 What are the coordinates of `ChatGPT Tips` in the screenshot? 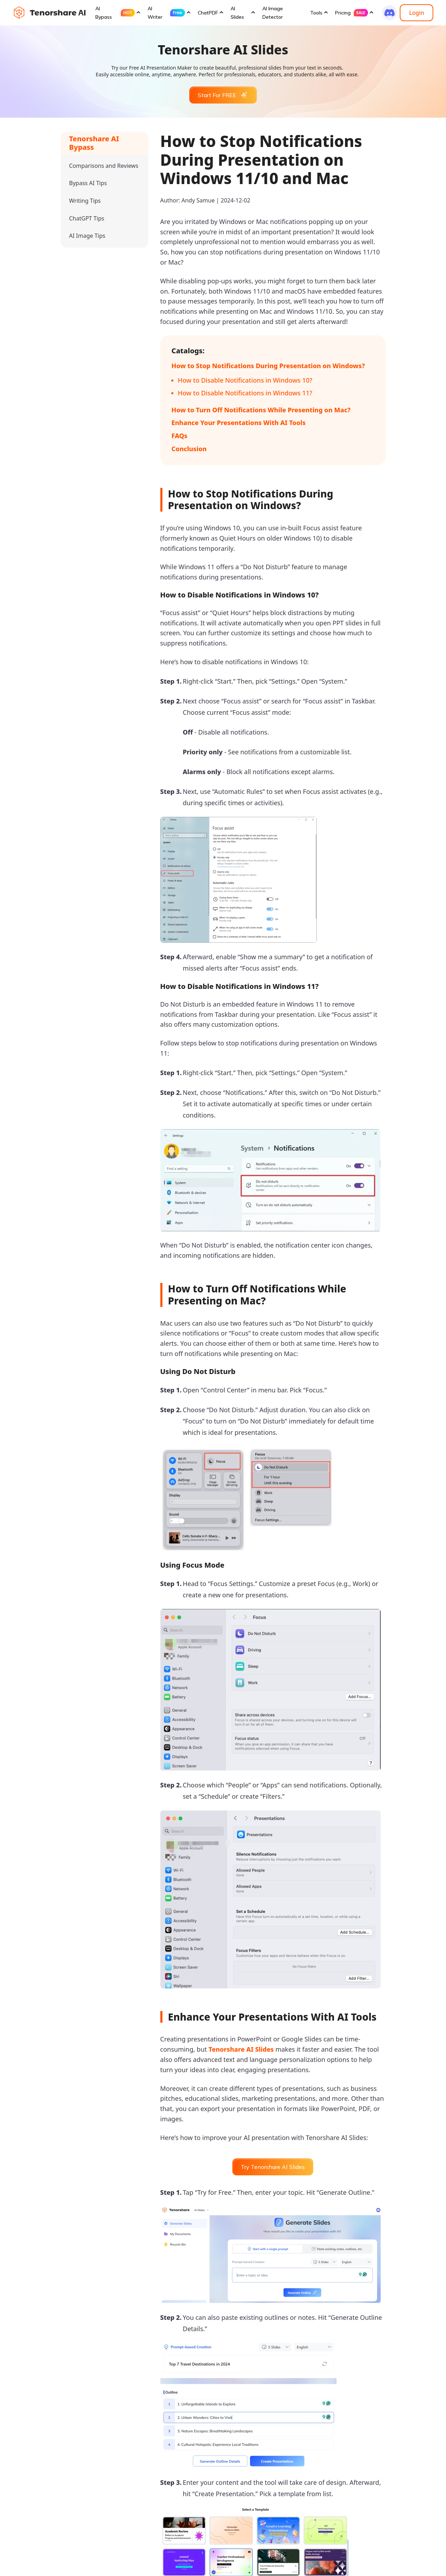 It's located at (87, 218).